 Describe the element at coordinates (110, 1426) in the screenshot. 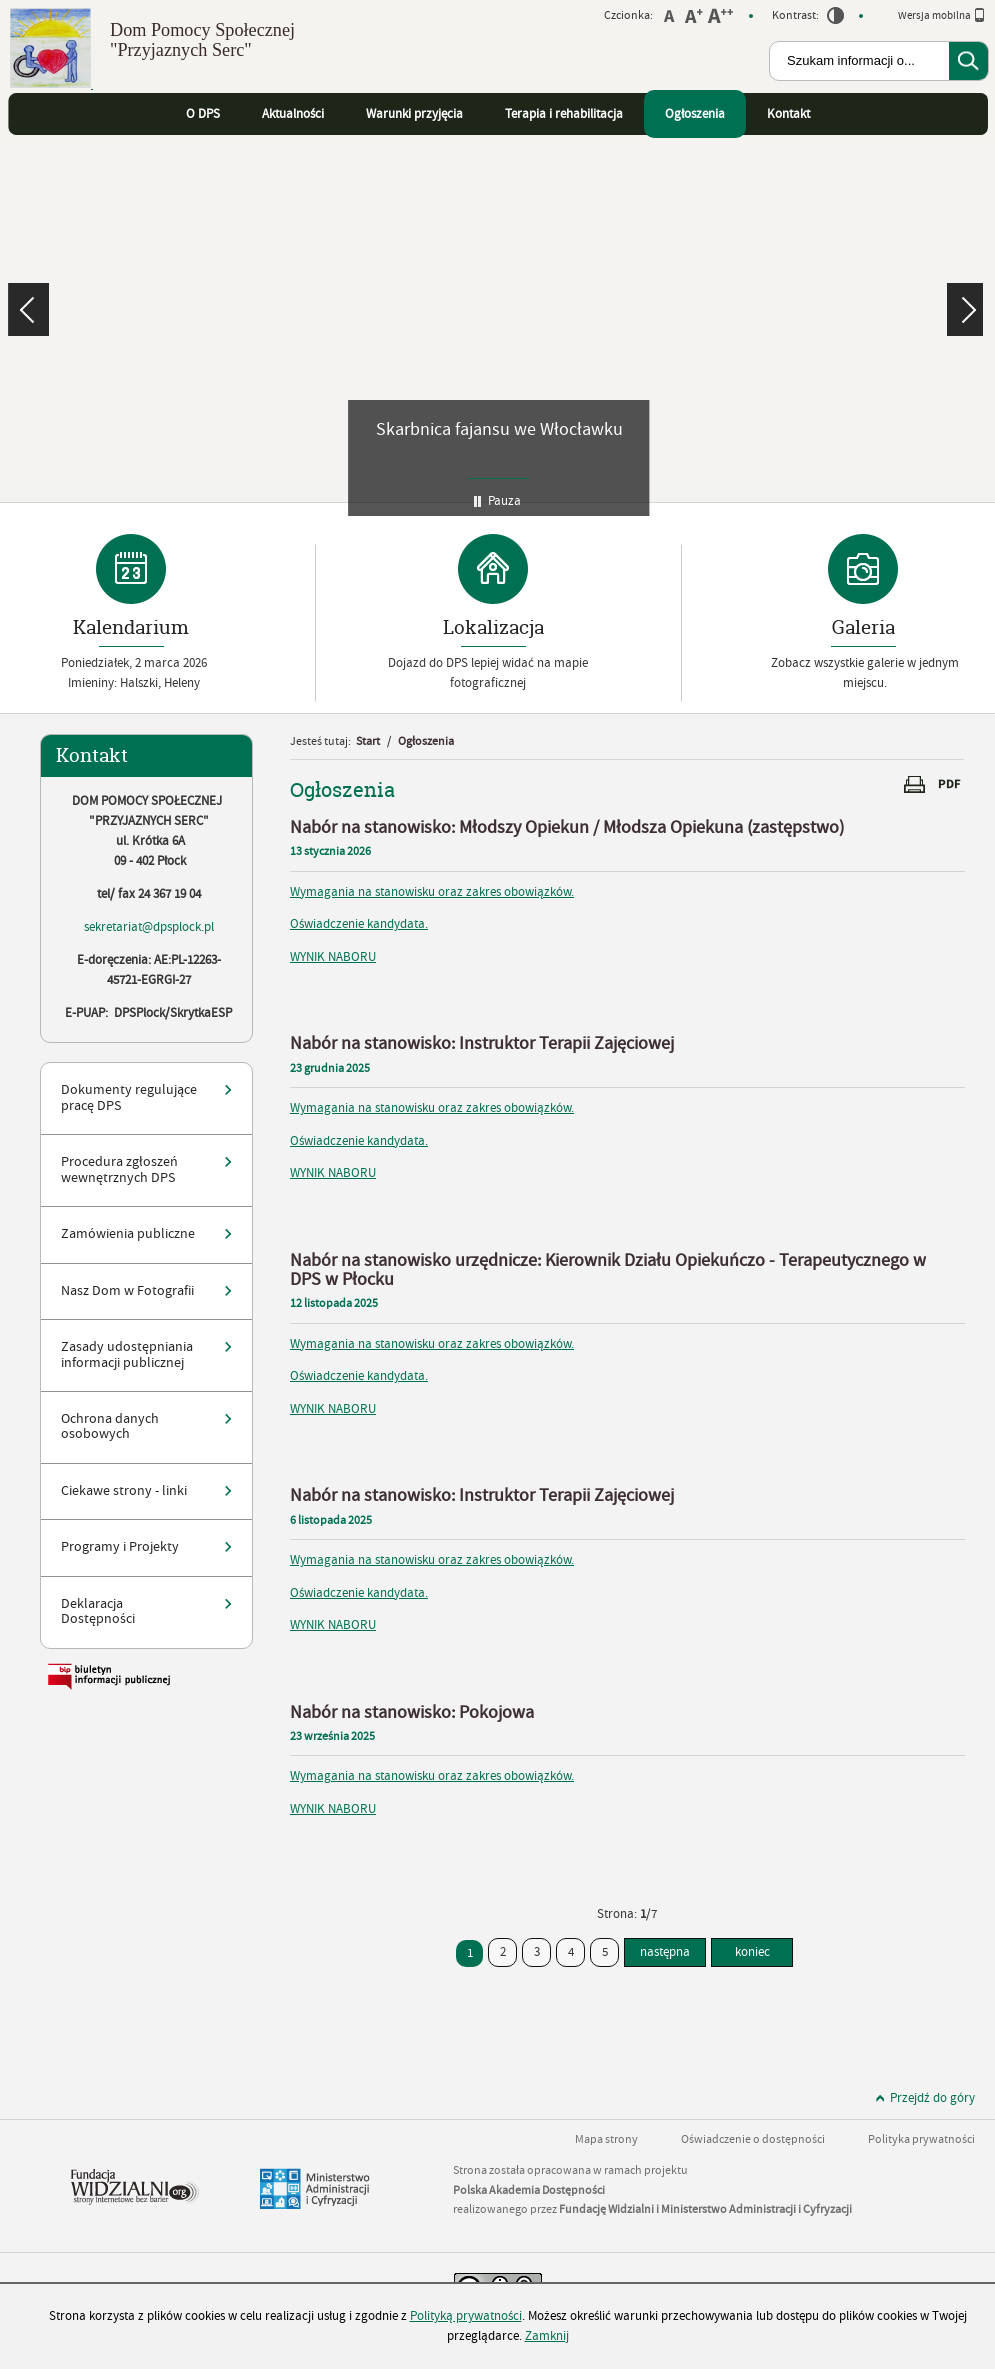

I see `Ochrona danych osobowych` at that location.